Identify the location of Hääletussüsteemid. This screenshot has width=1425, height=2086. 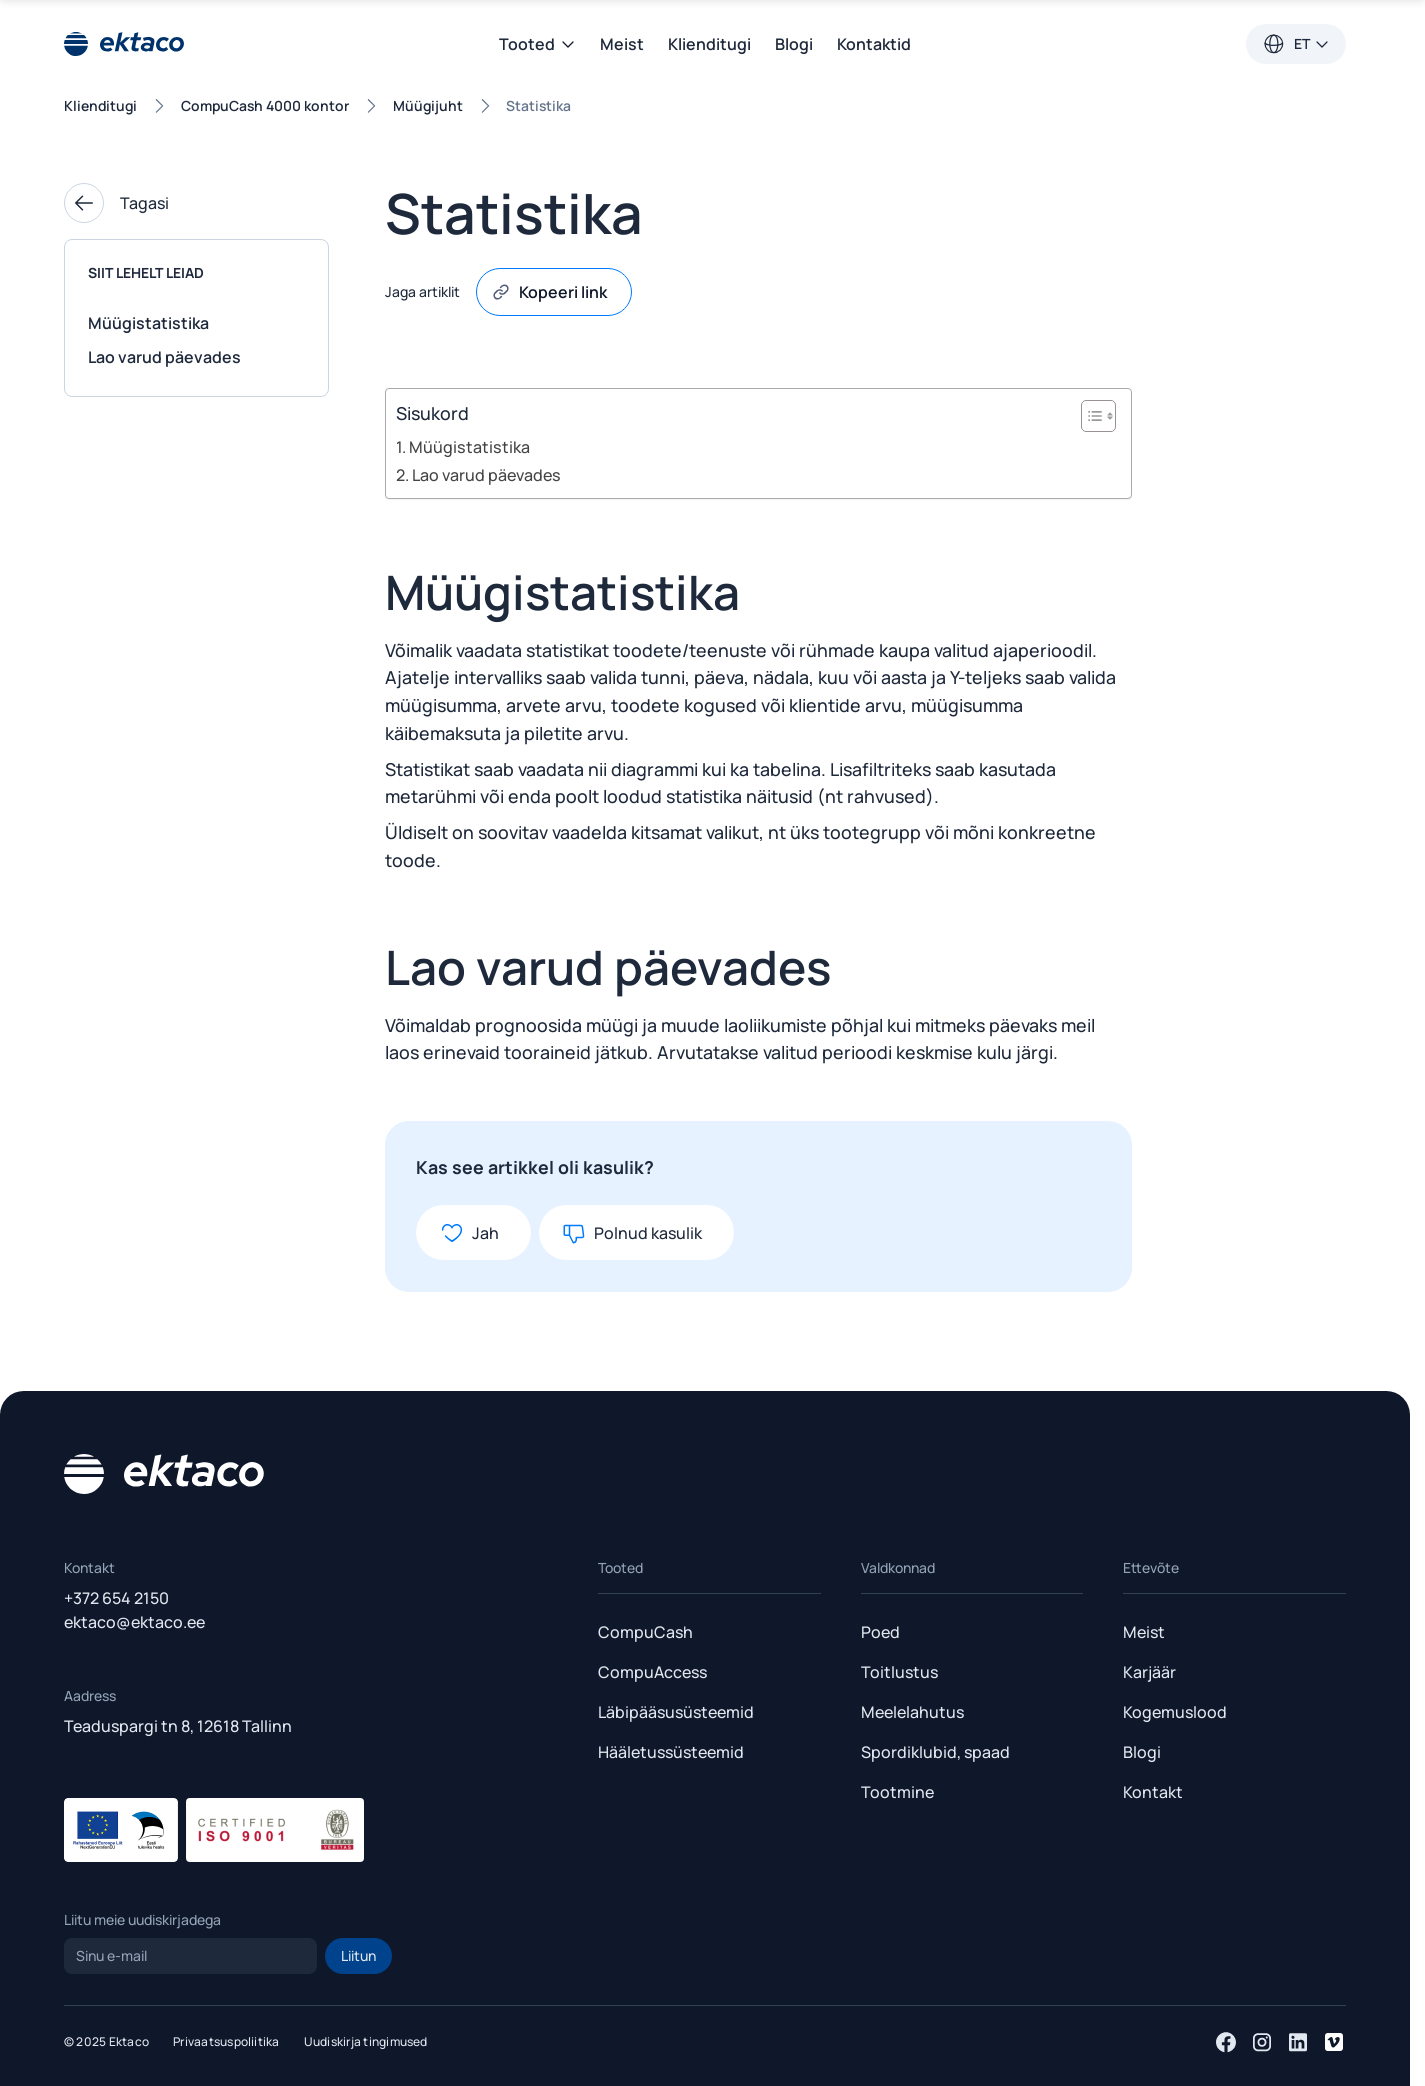
(671, 1752).